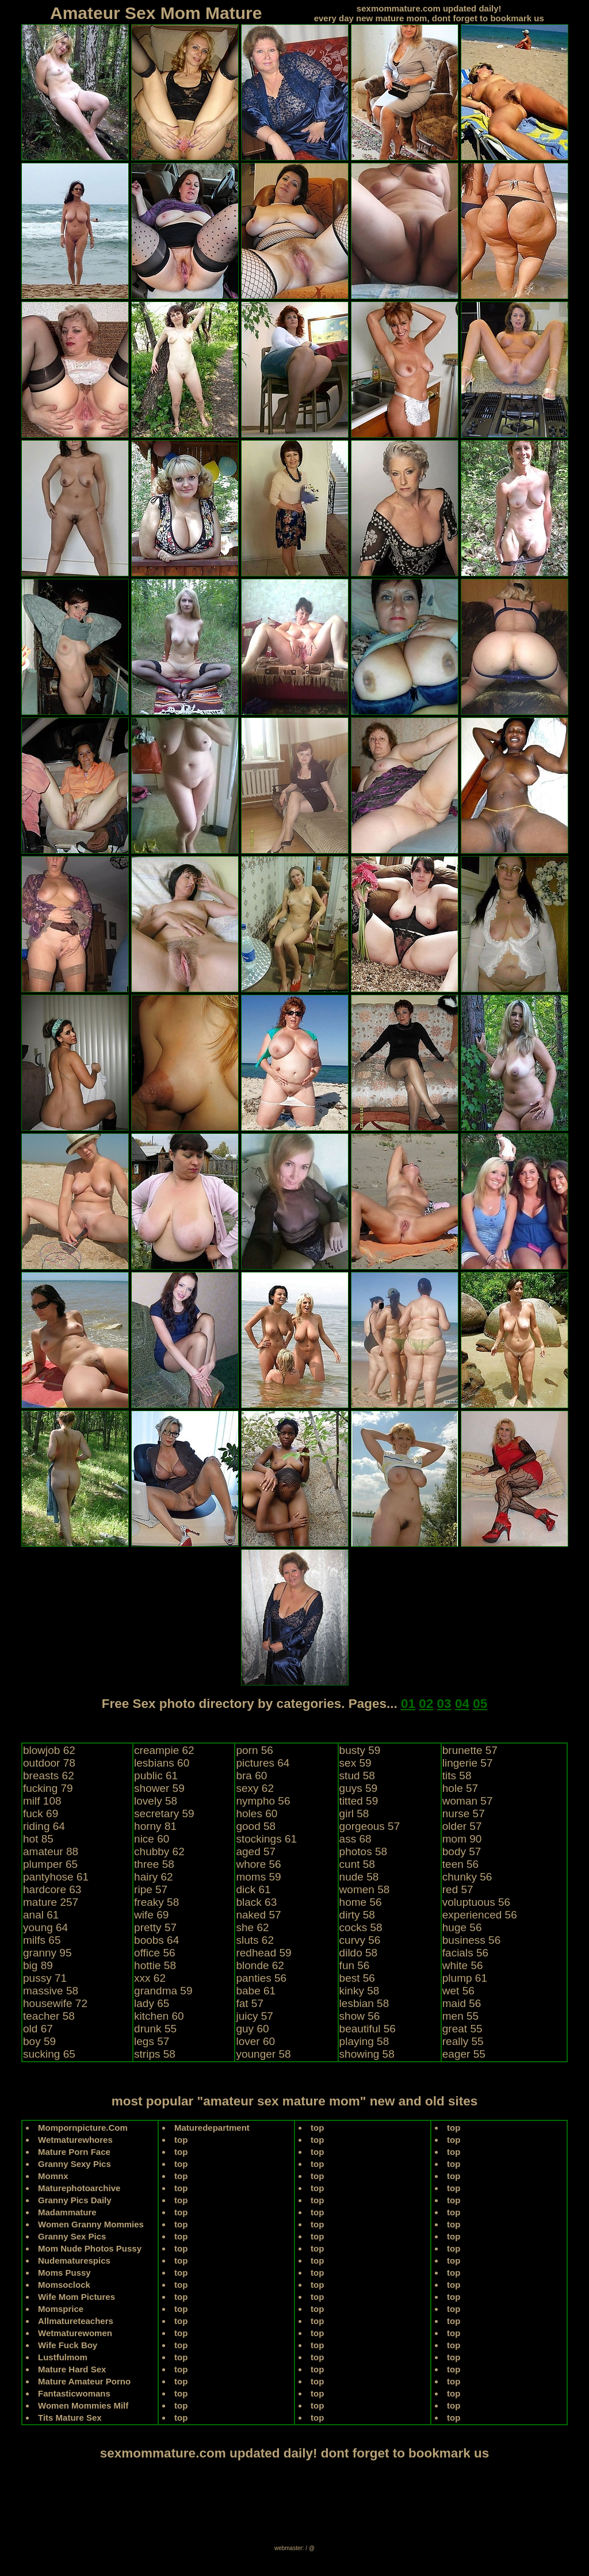 The image size is (589, 2576). What do you see at coordinates (467, 1763) in the screenshot?
I see `lingerie 57` at bounding box center [467, 1763].